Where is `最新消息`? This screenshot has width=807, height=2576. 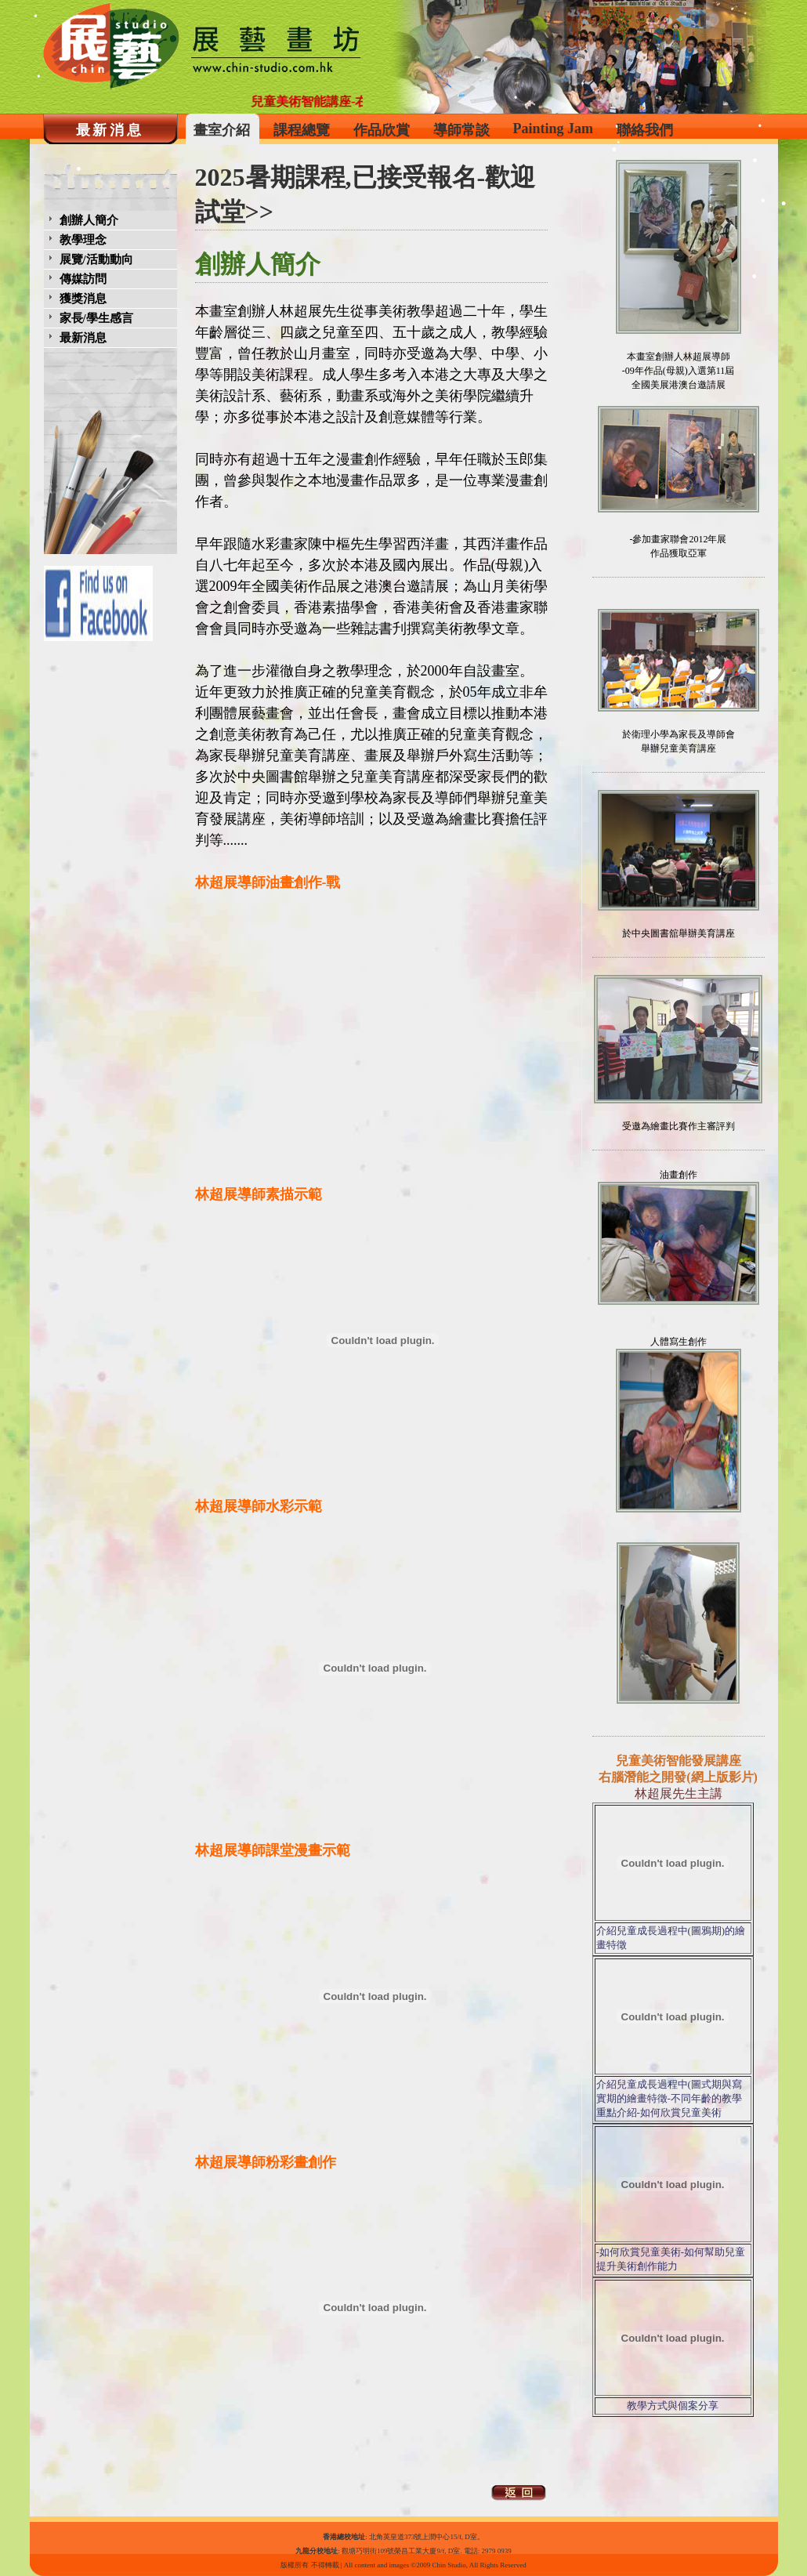
最新消息 is located at coordinates (109, 130).